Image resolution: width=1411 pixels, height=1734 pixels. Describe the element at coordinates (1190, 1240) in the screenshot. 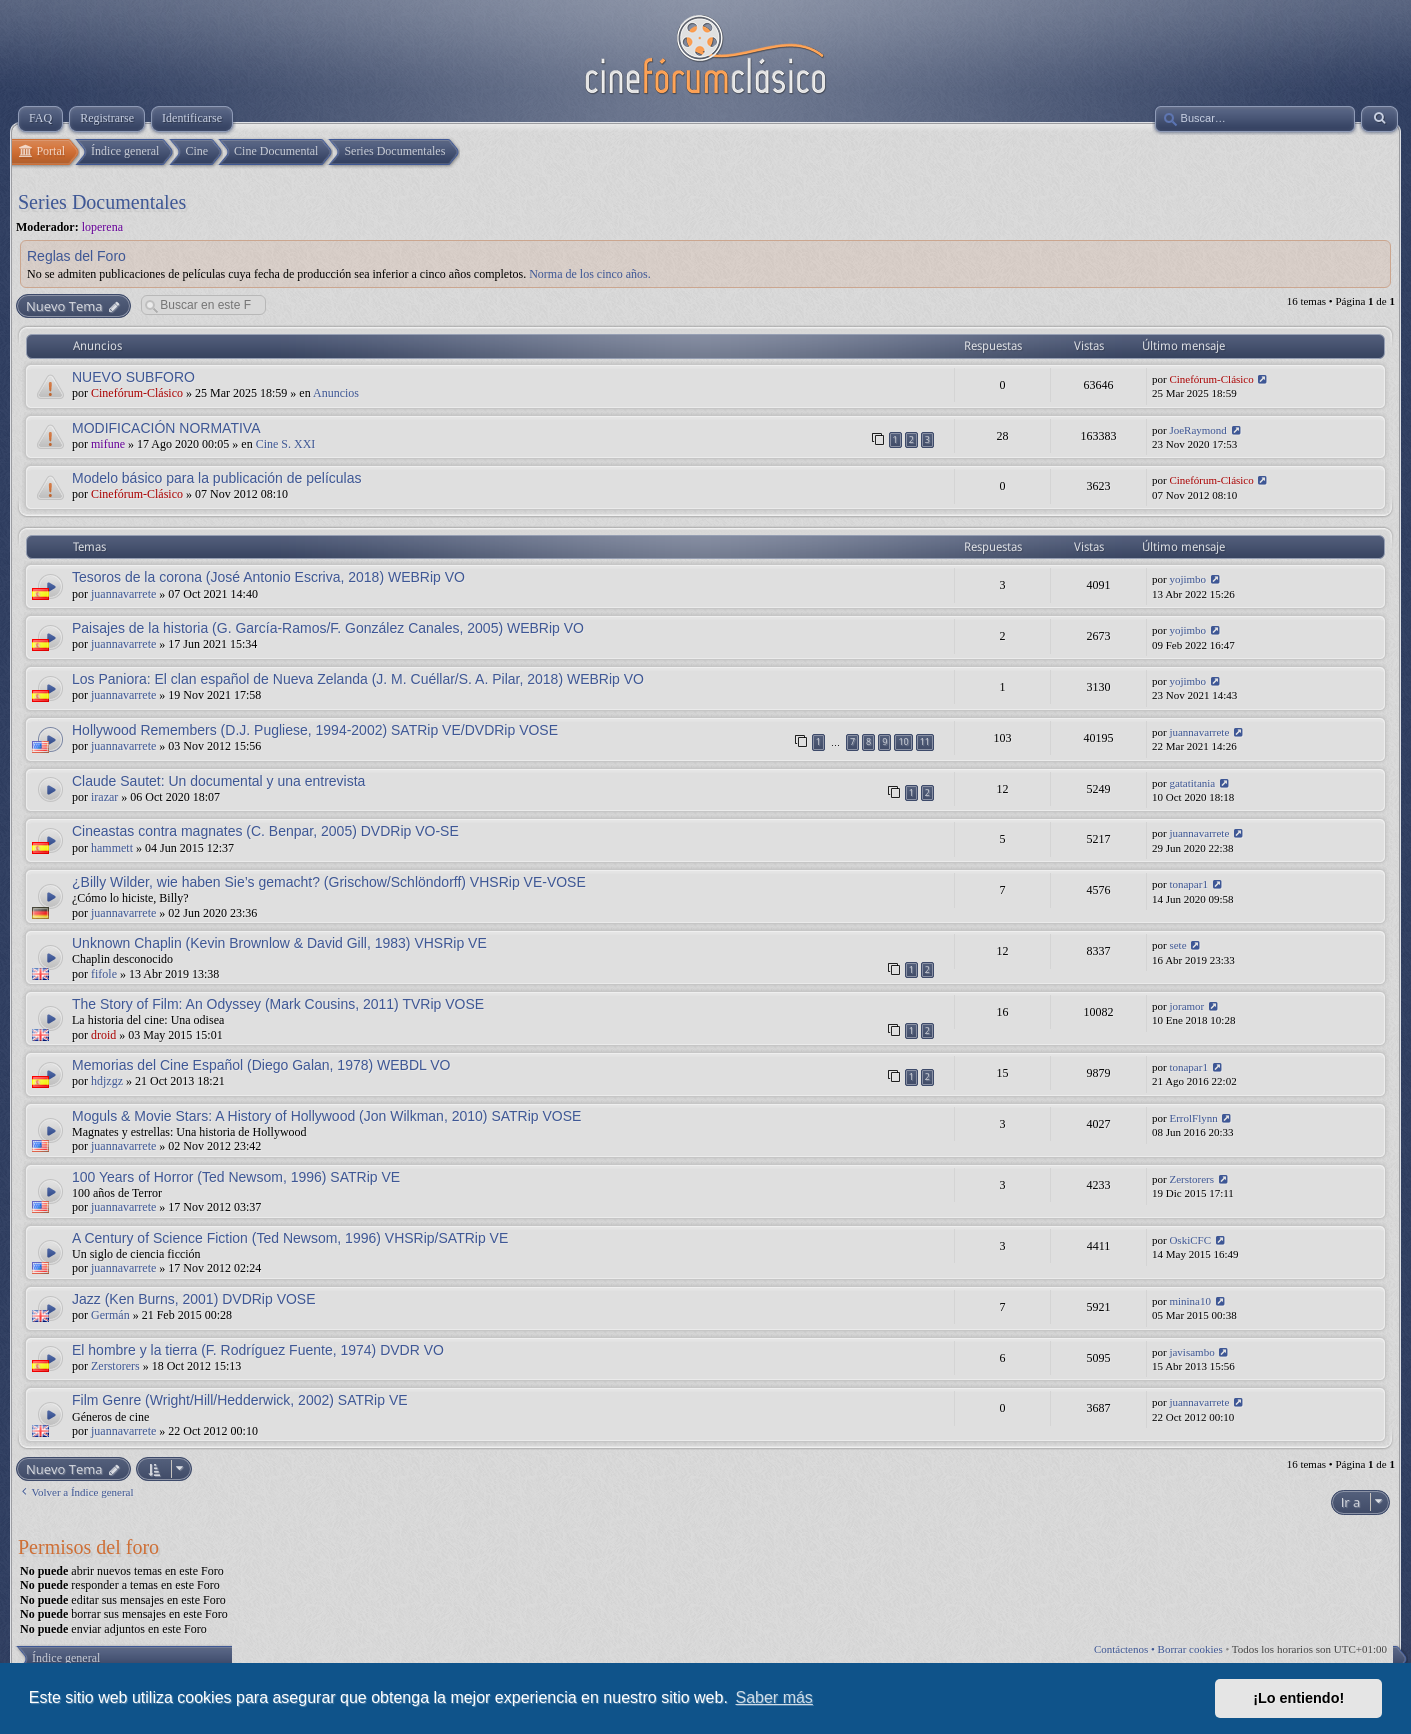

I see `OskiCFC` at that location.